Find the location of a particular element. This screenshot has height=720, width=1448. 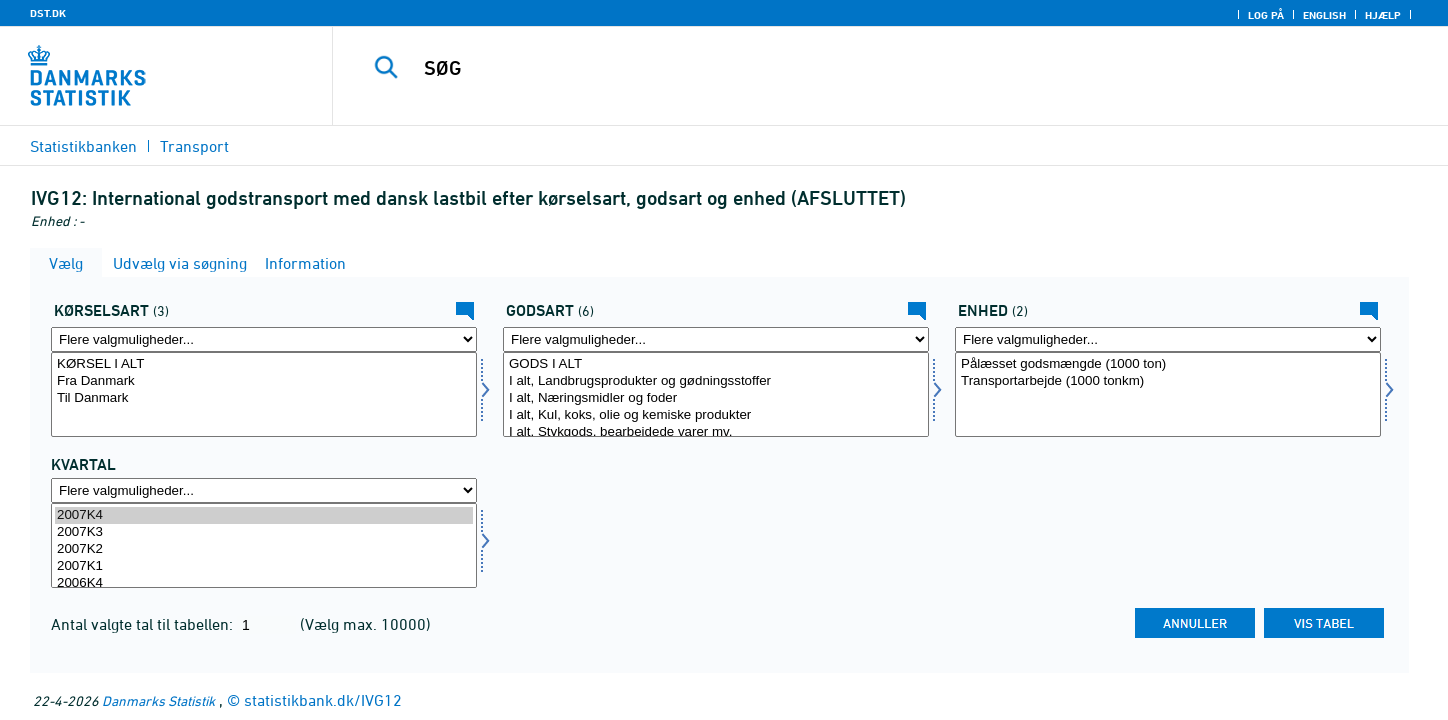

[Flere valgmuligheder... for enhed] is located at coordinates (1168, 339).